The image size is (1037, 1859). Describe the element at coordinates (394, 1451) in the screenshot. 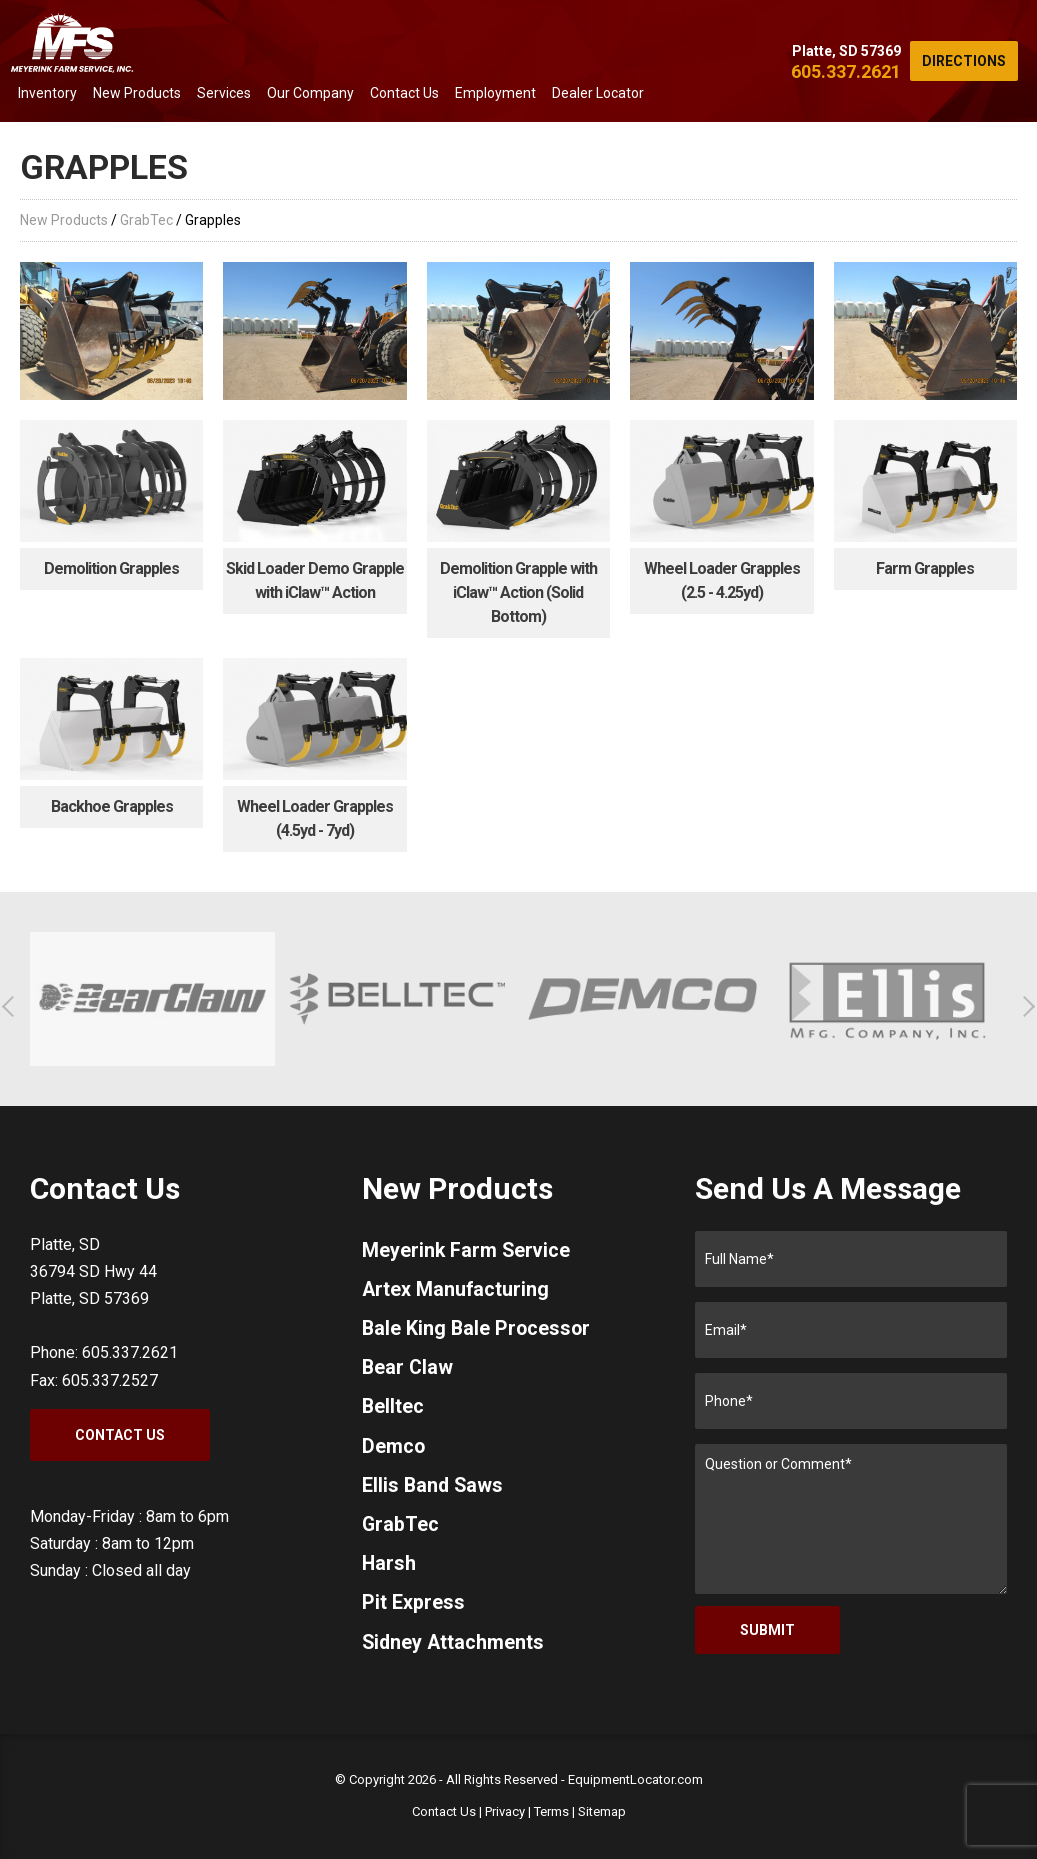

I see `Demco` at that location.